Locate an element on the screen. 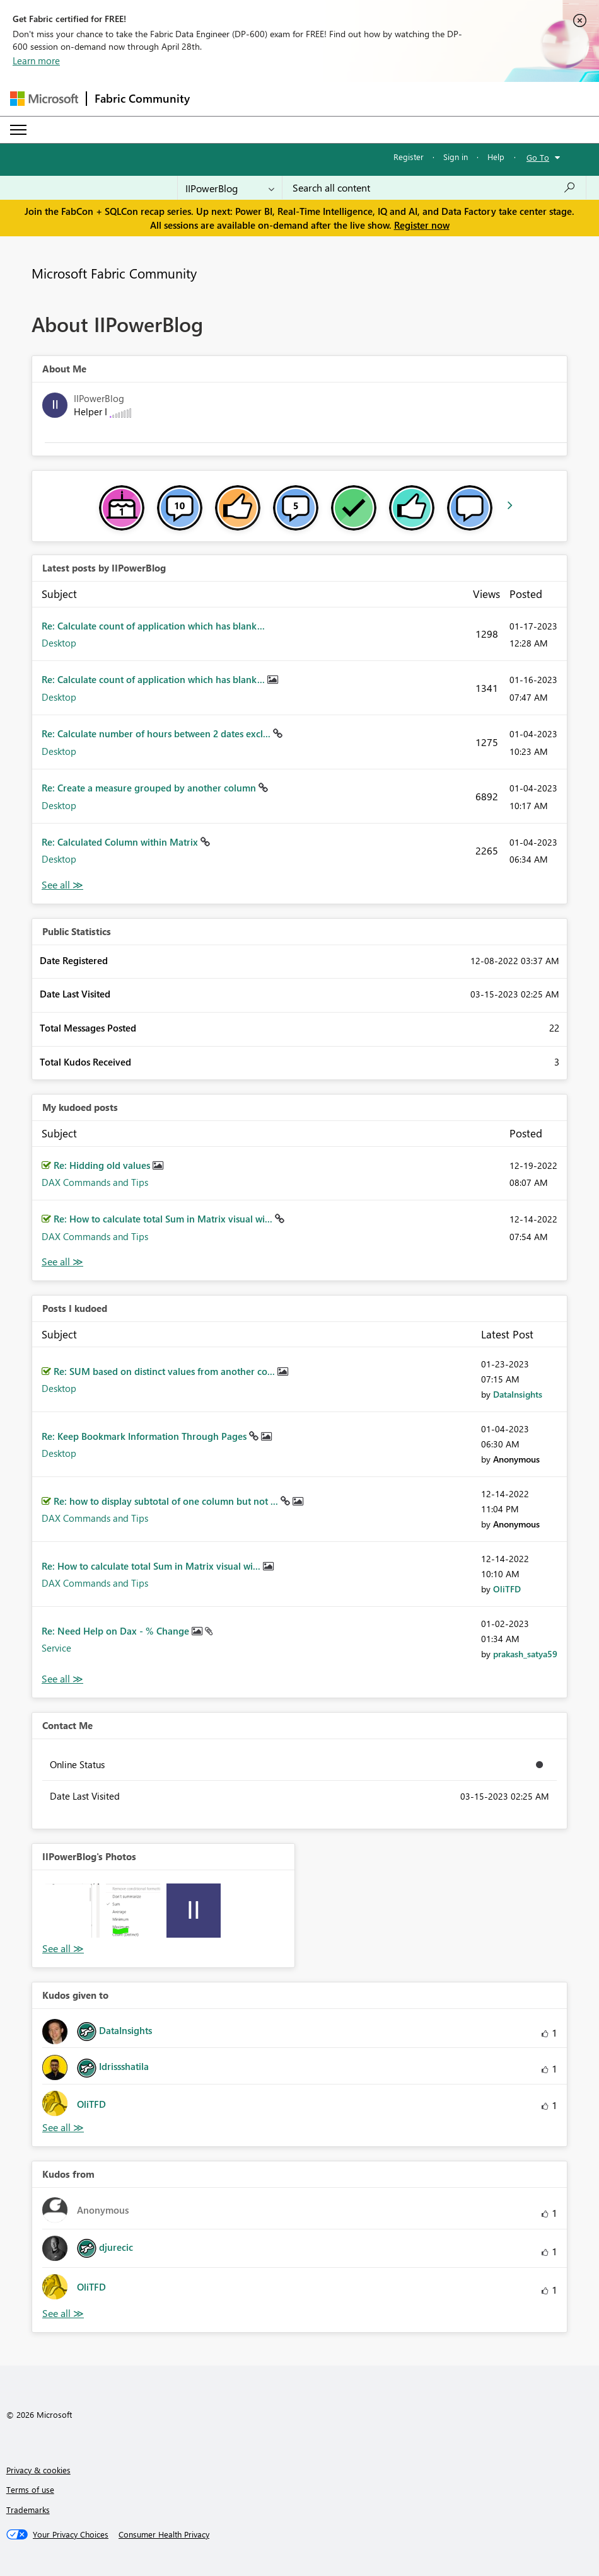 The width and height of the screenshot is (599, 2576). Terms of use is located at coordinates (30, 2489).